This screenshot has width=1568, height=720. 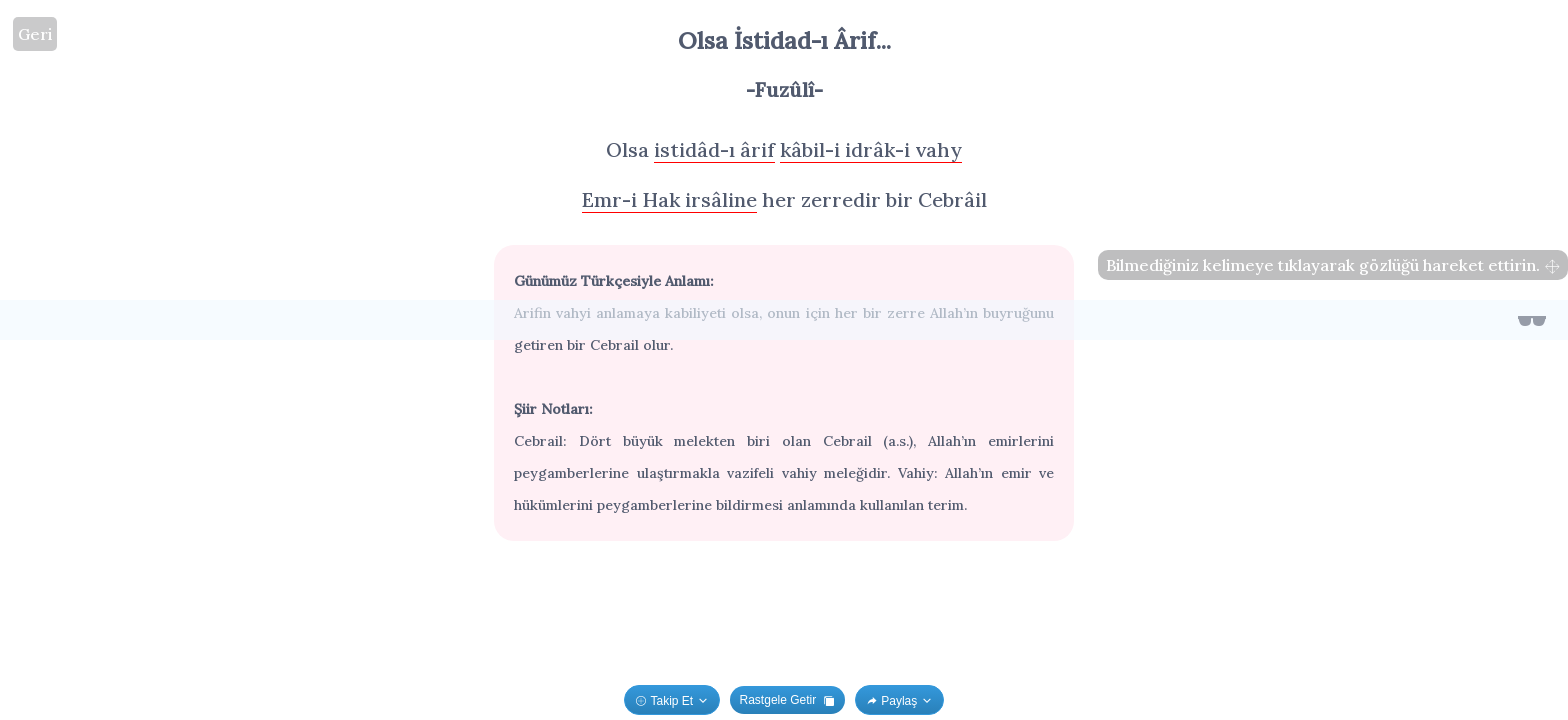 What do you see at coordinates (35, 34) in the screenshot?
I see `Geri` at bounding box center [35, 34].